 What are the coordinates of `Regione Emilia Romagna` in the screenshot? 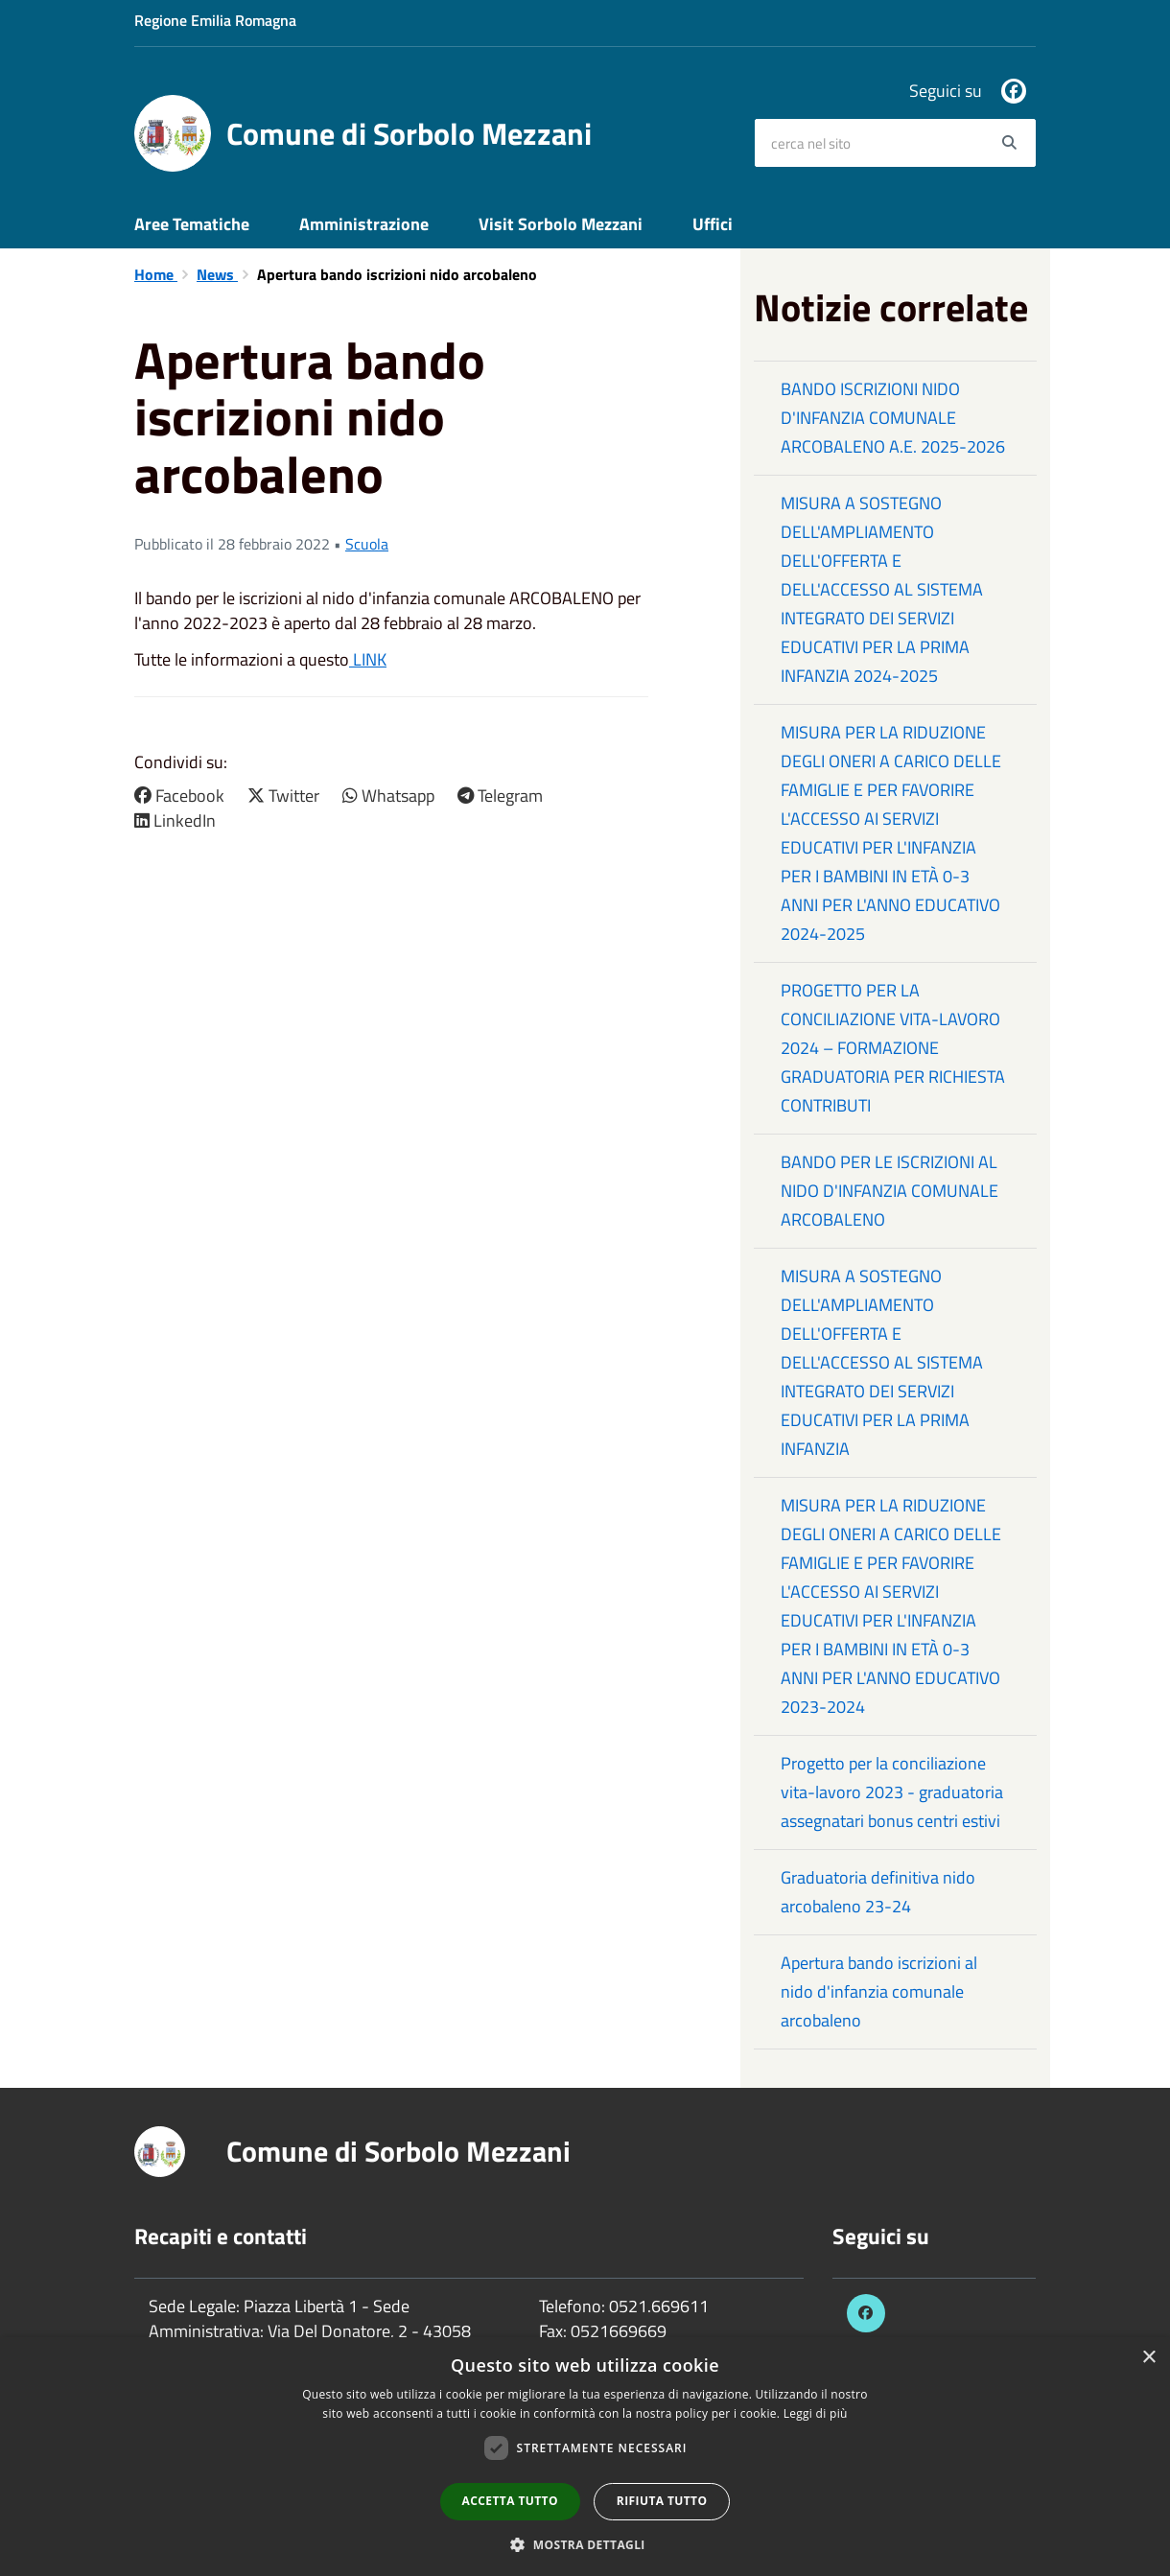 It's located at (215, 20).